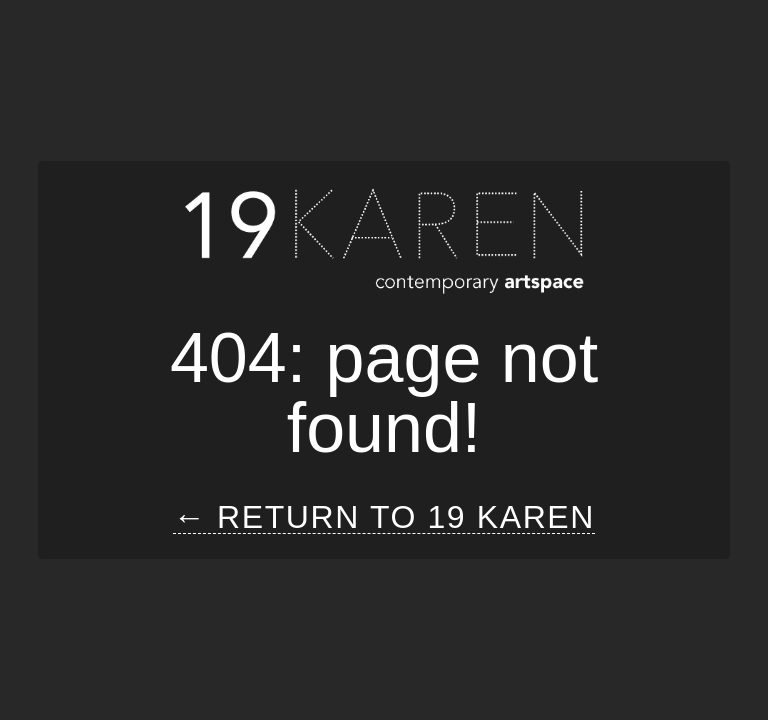  Describe the element at coordinates (384, 517) in the screenshot. I see `← Return to 19 Karen` at that location.